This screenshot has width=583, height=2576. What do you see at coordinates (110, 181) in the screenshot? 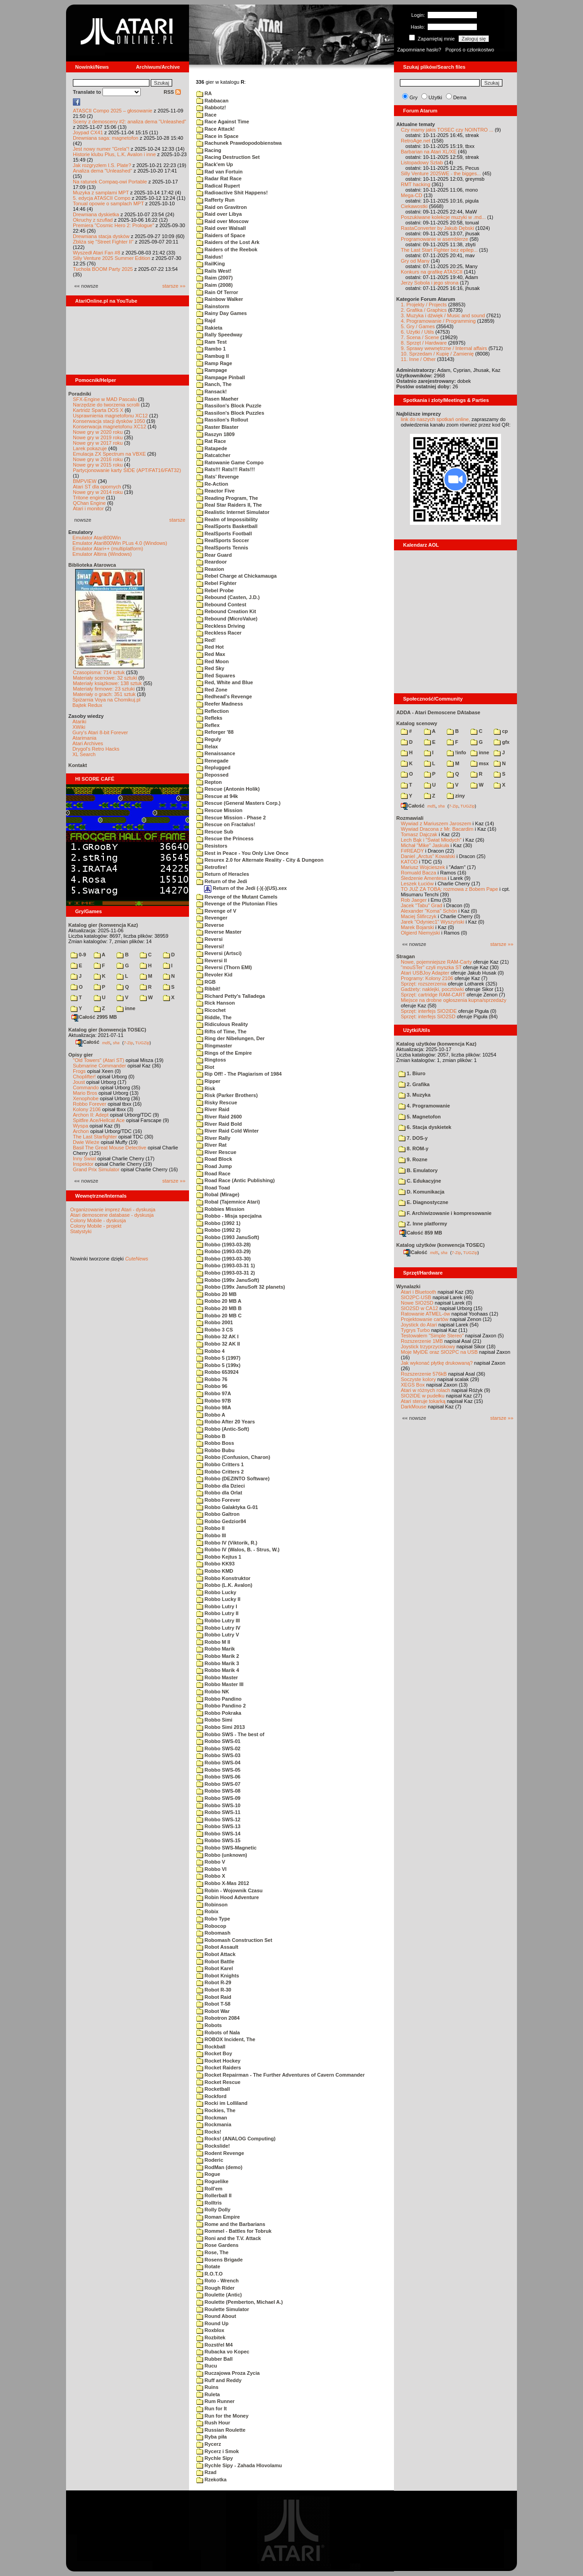
I see `Na ratunek Compaq-owi Portable` at bounding box center [110, 181].